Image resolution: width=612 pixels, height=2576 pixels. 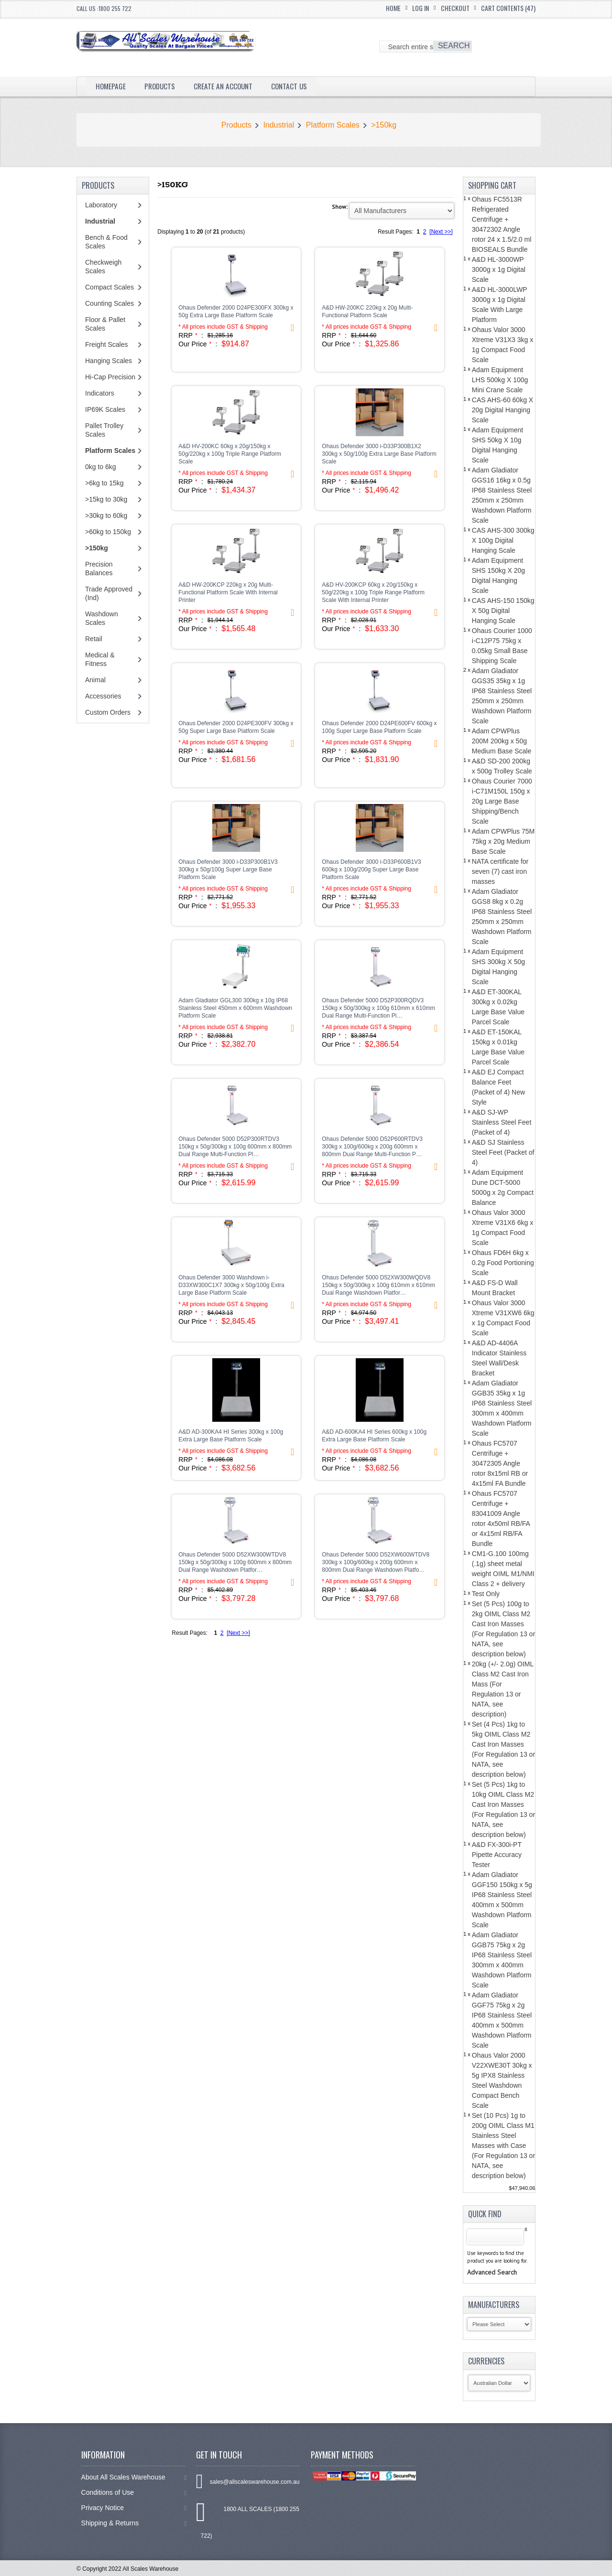 What do you see at coordinates (500, 1463) in the screenshot?
I see `Ohaus FC5707 Centrifuge + 30472305 Angle rotor 8x15ml RB or 4x15ml FA Bundle` at bounding box center [500, 1463].